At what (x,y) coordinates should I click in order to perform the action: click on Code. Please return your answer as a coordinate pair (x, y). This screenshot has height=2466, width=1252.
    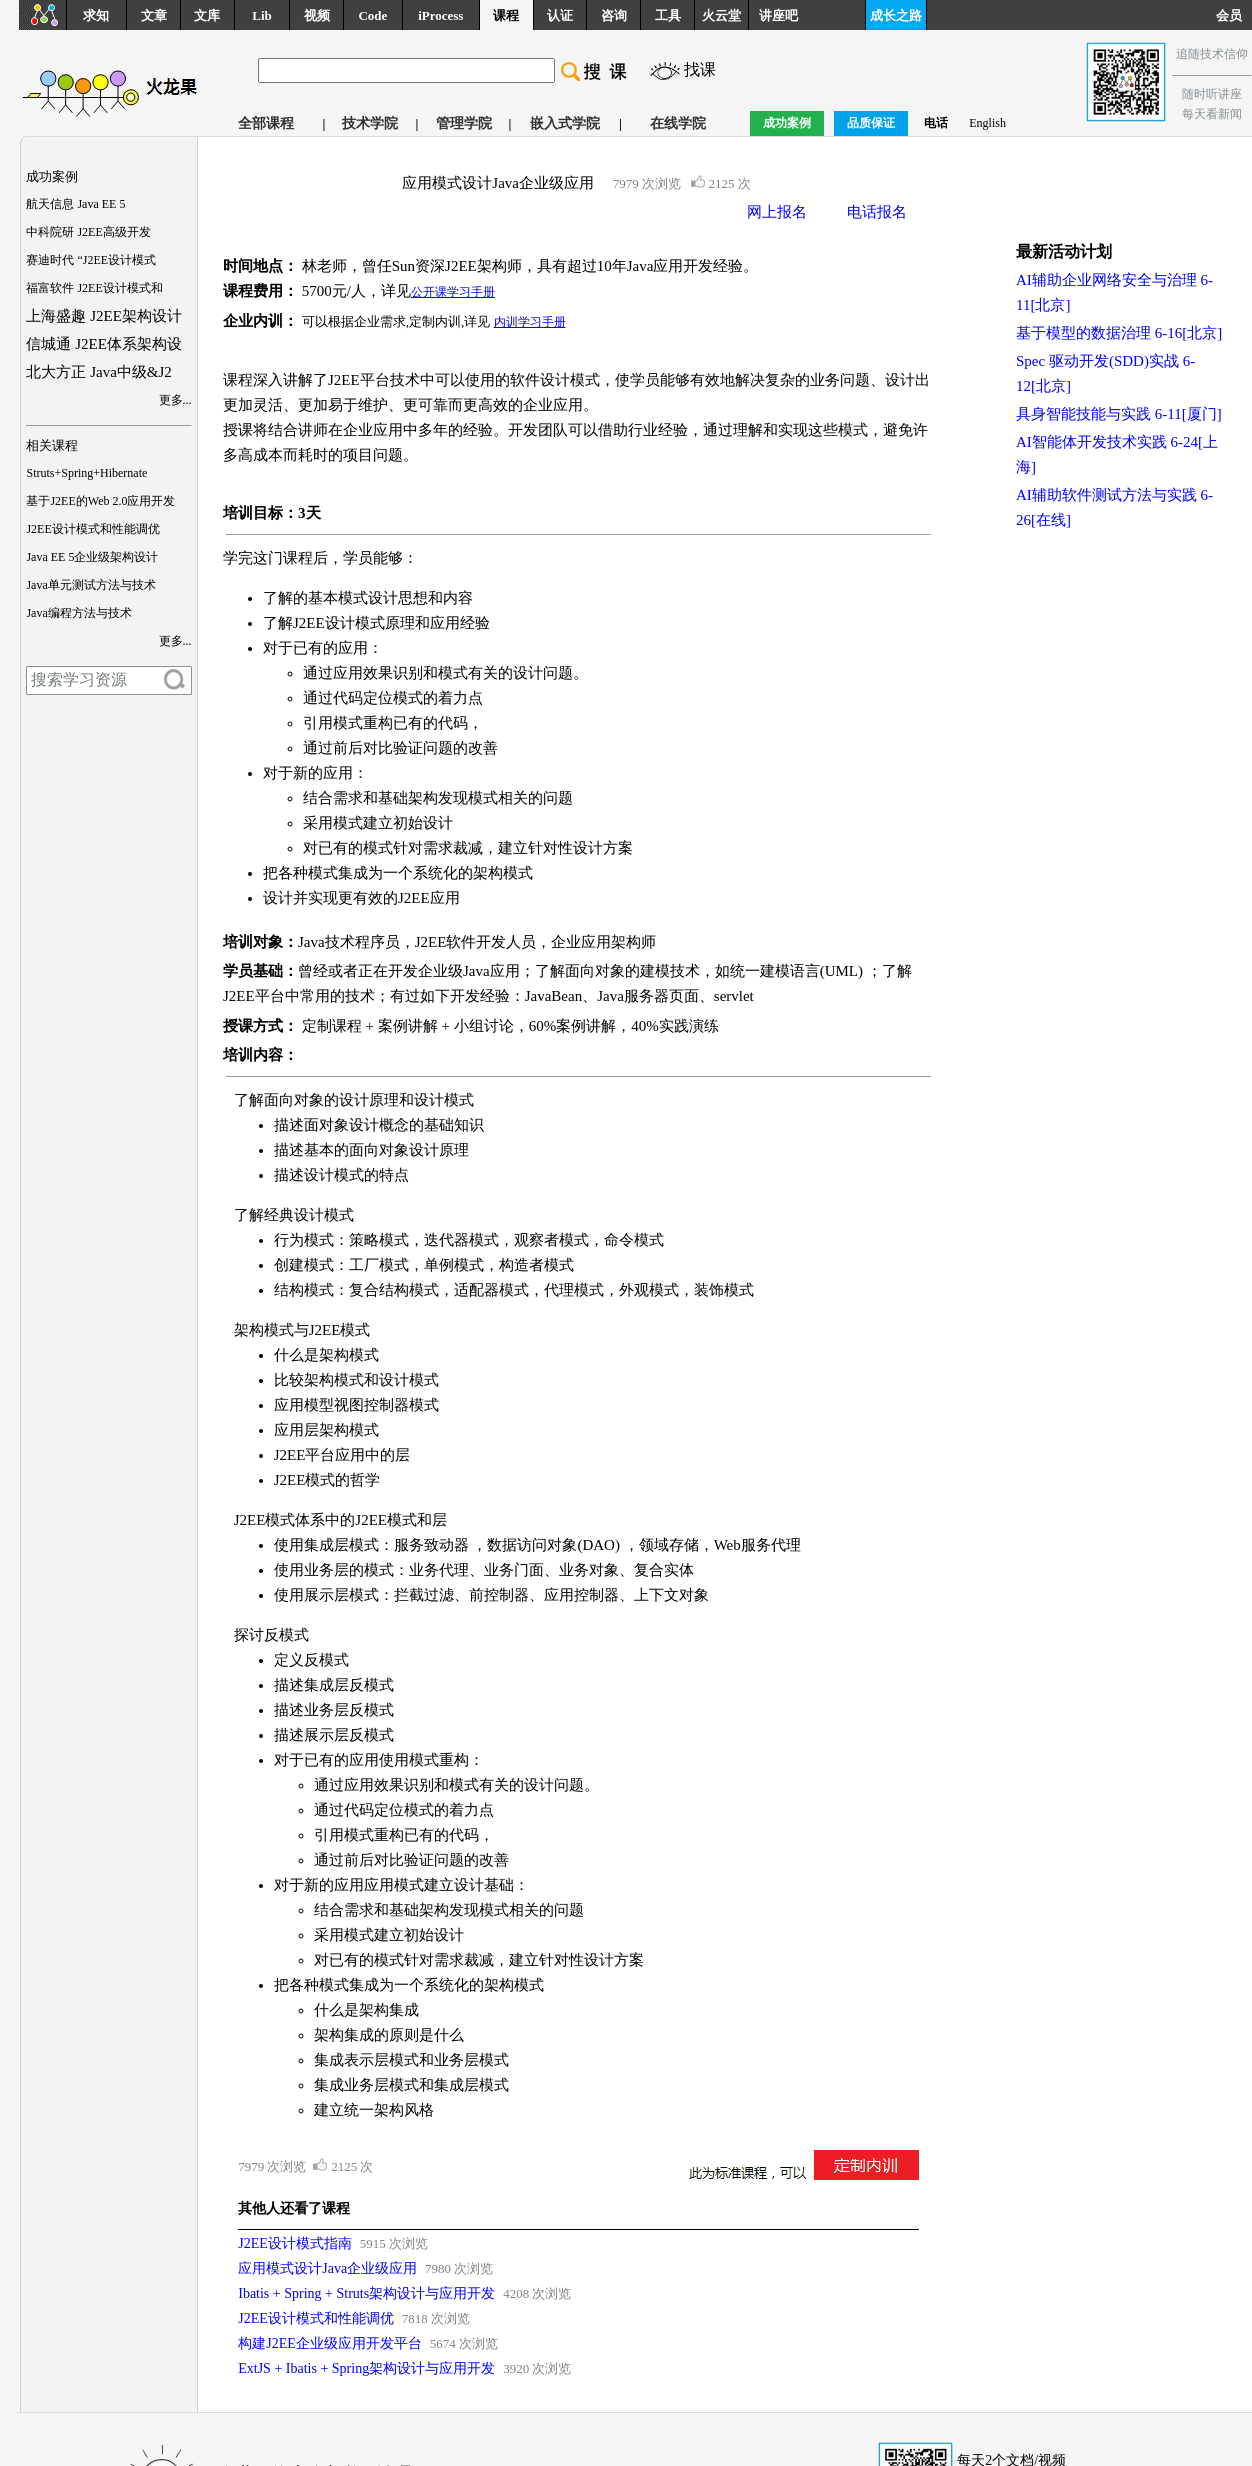
    Looking at the image, I should click on (372, 15).